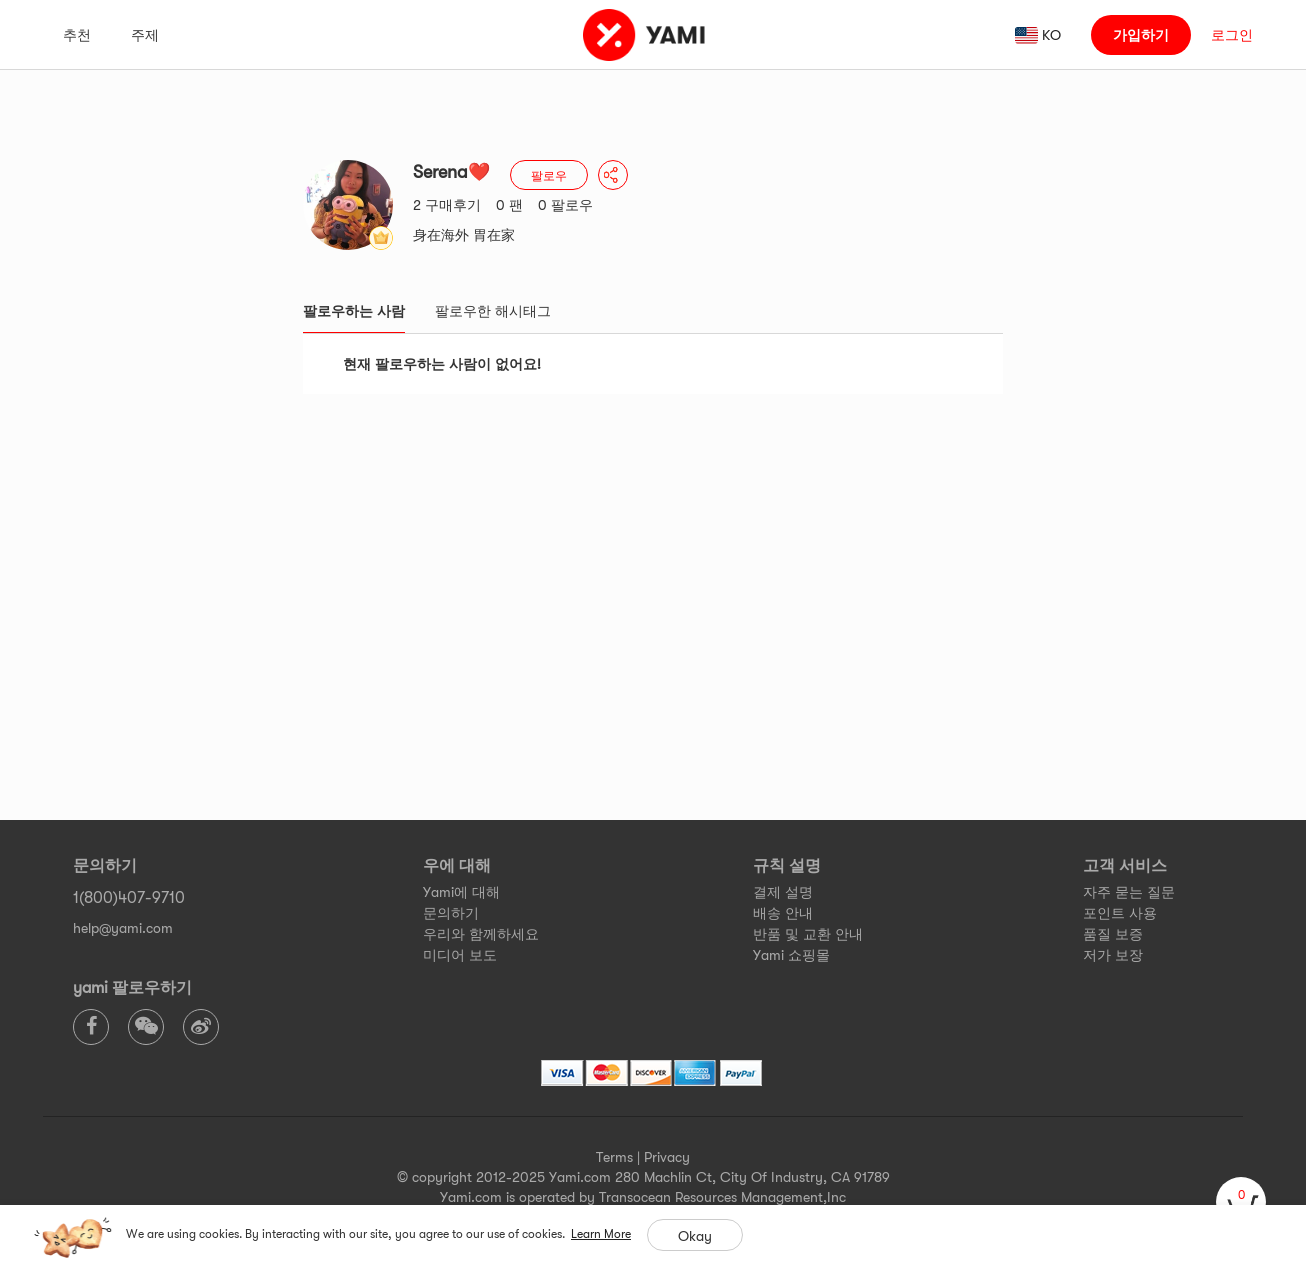 The image size is (1306, 1267). I want to click on 팔로우, so click(549, 176).